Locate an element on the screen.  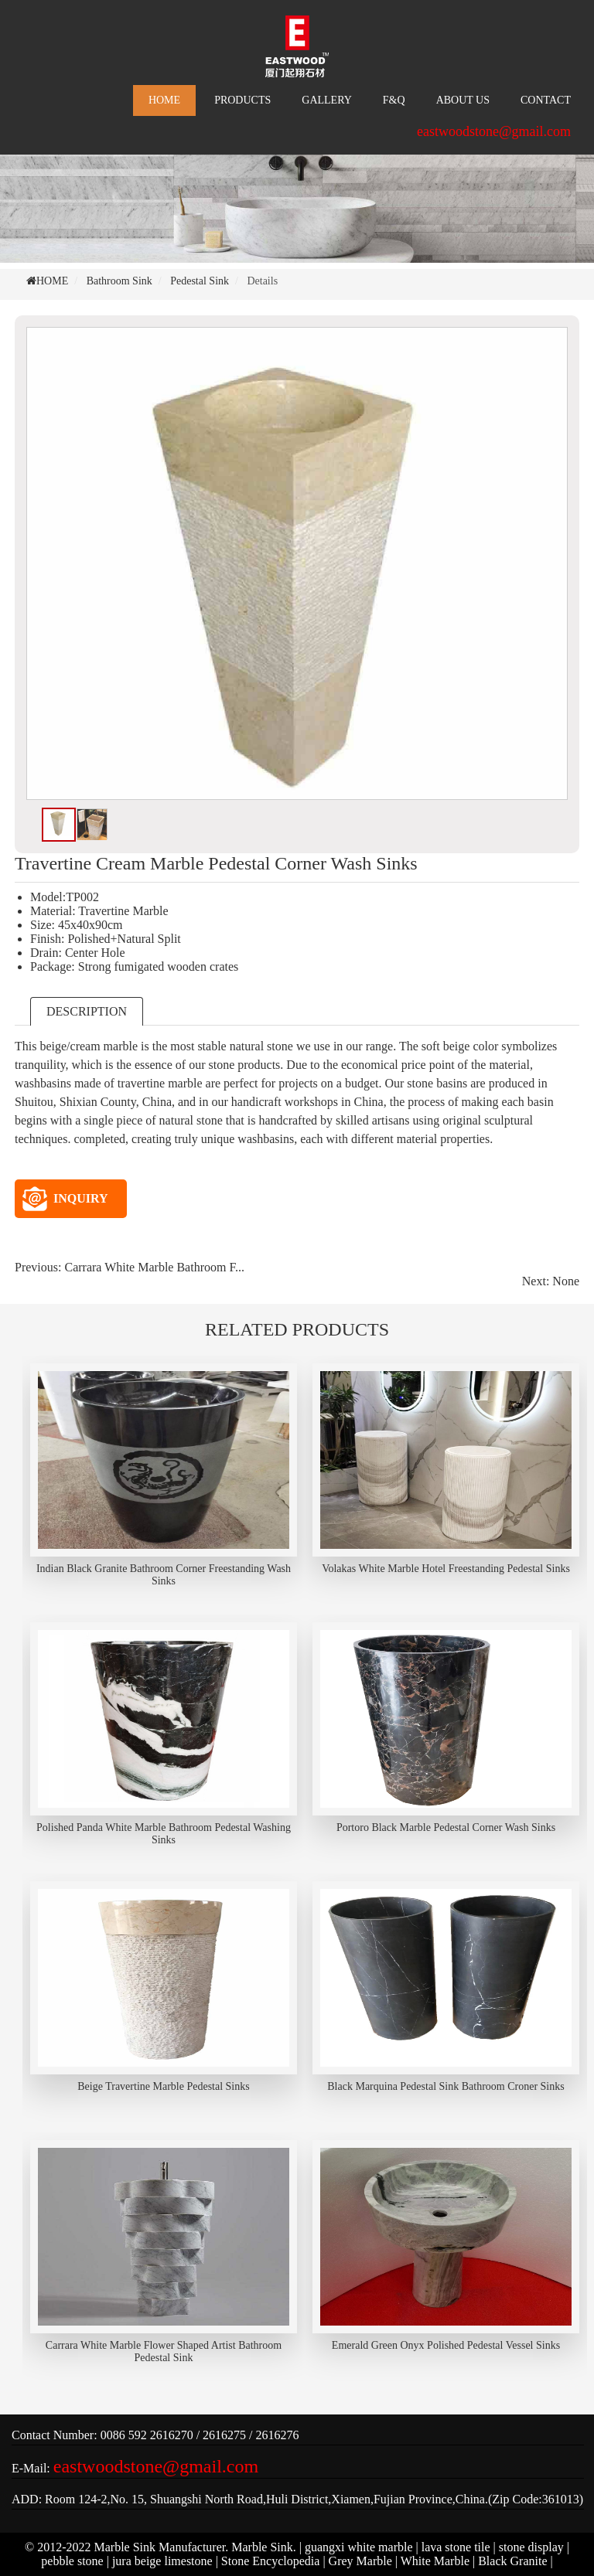
guangxi white marble is located at coordinates (359, 2547).